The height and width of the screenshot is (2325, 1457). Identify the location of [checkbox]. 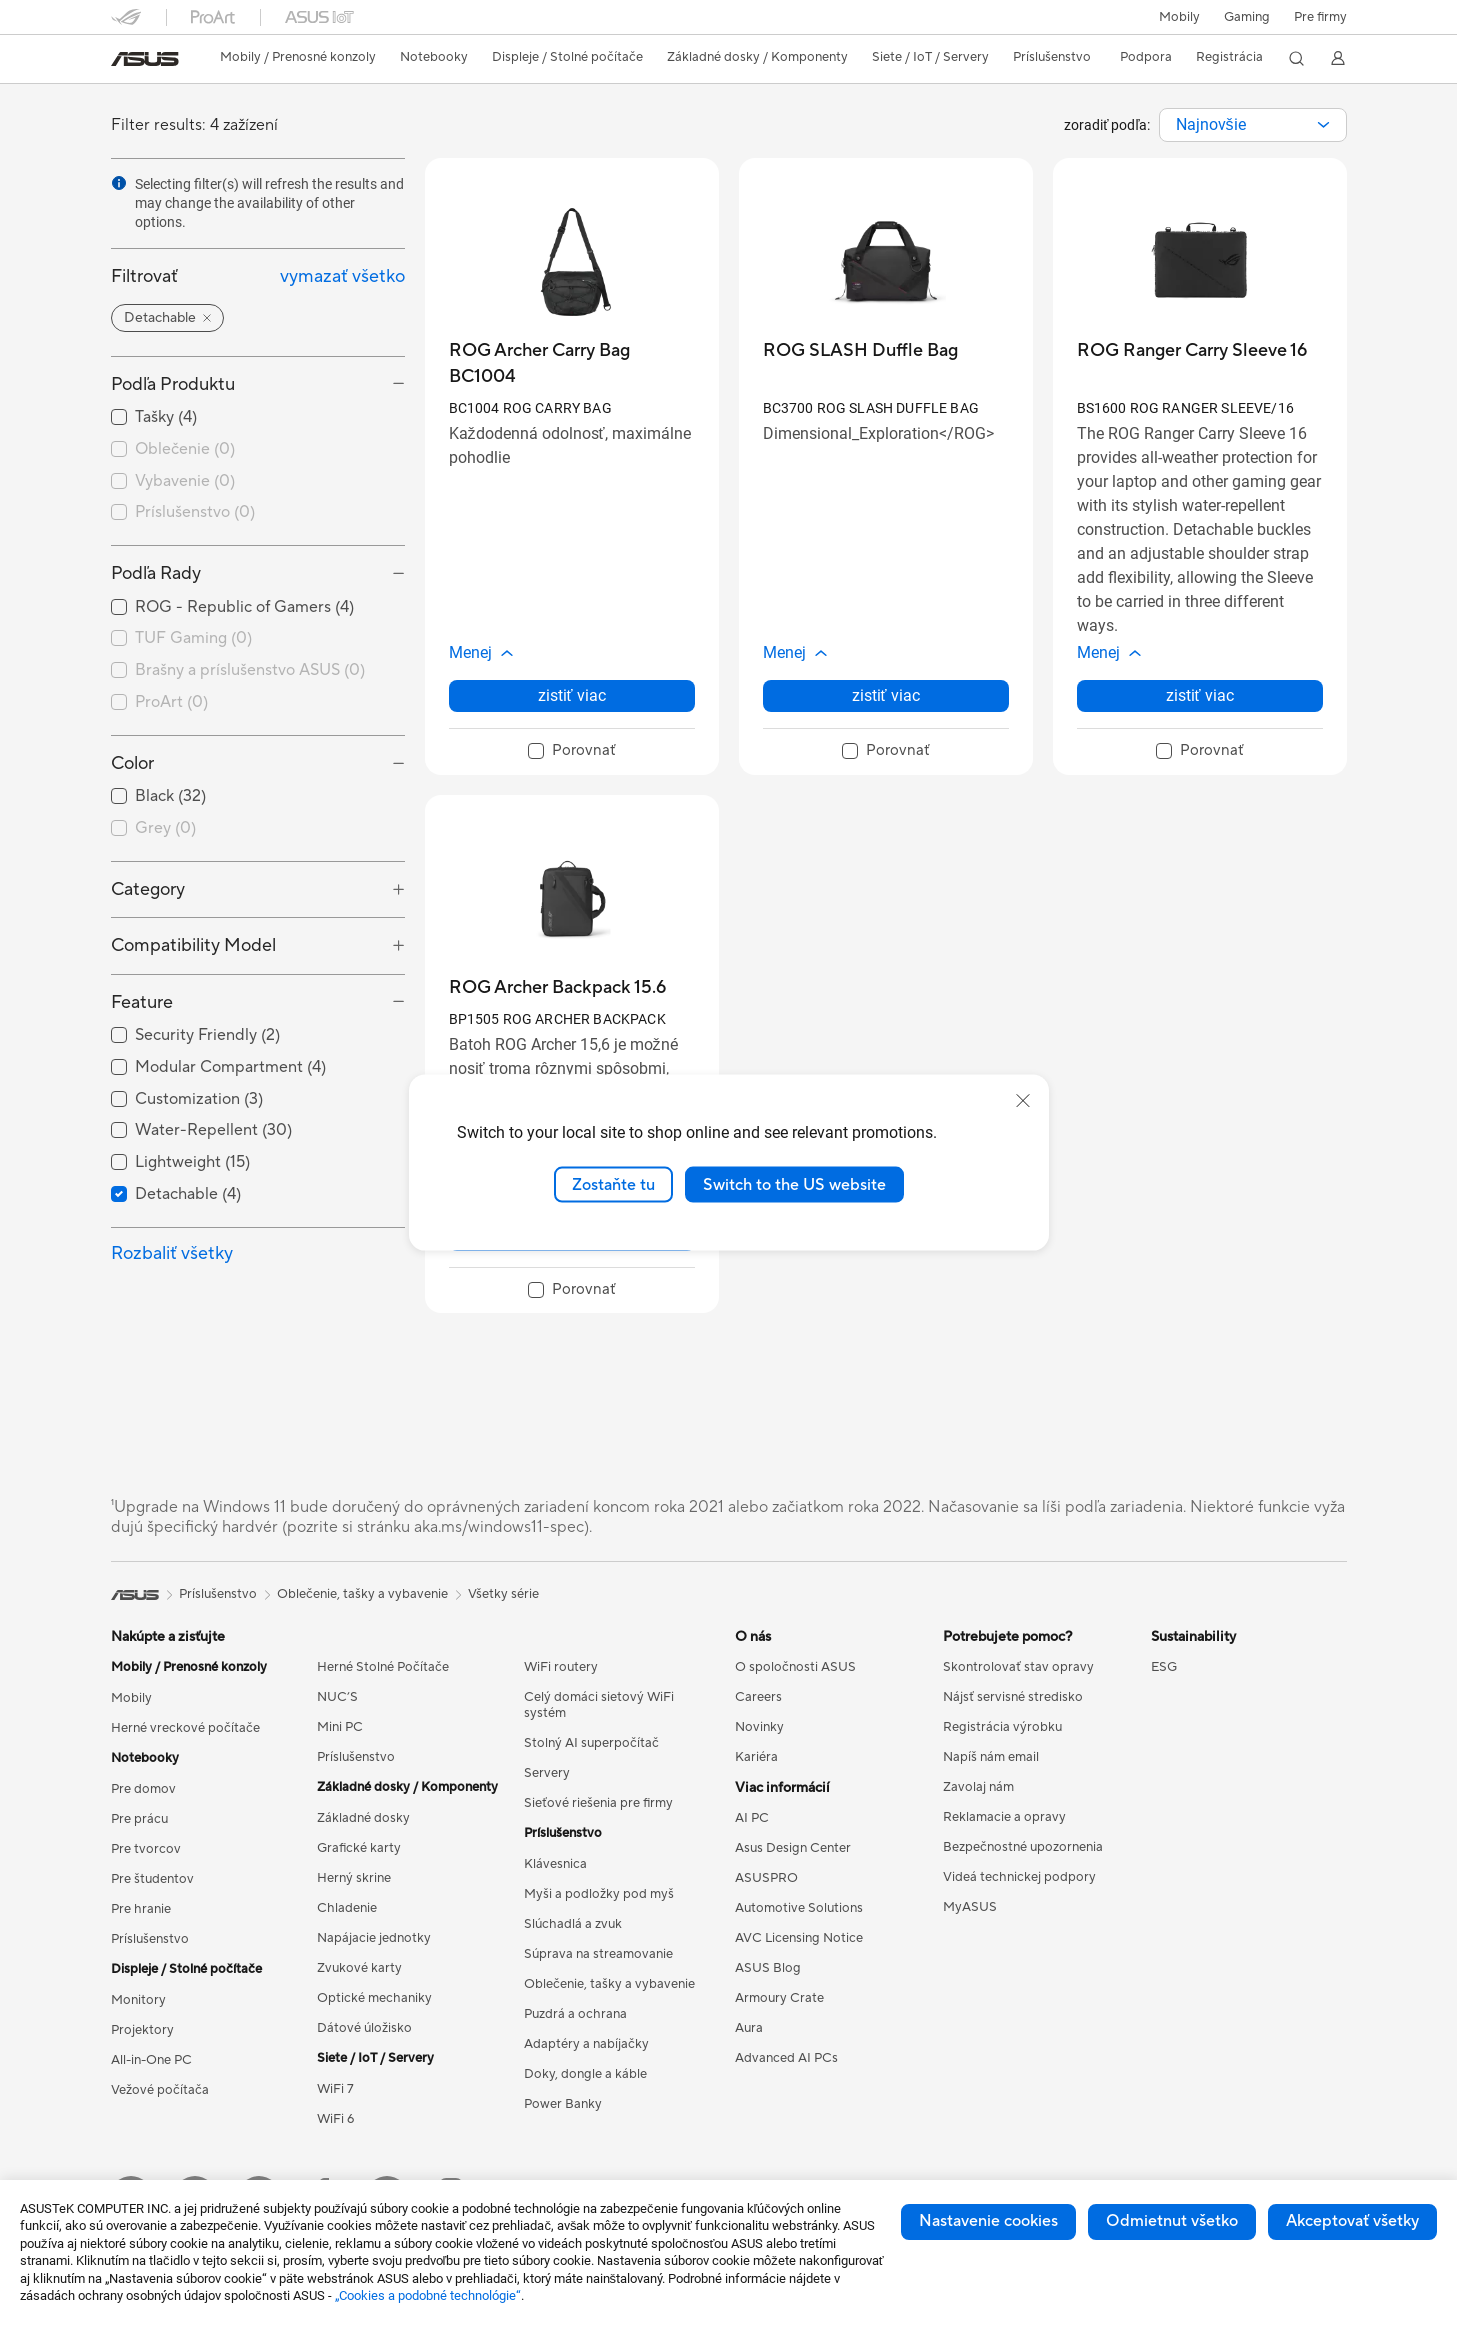
(258, 450).